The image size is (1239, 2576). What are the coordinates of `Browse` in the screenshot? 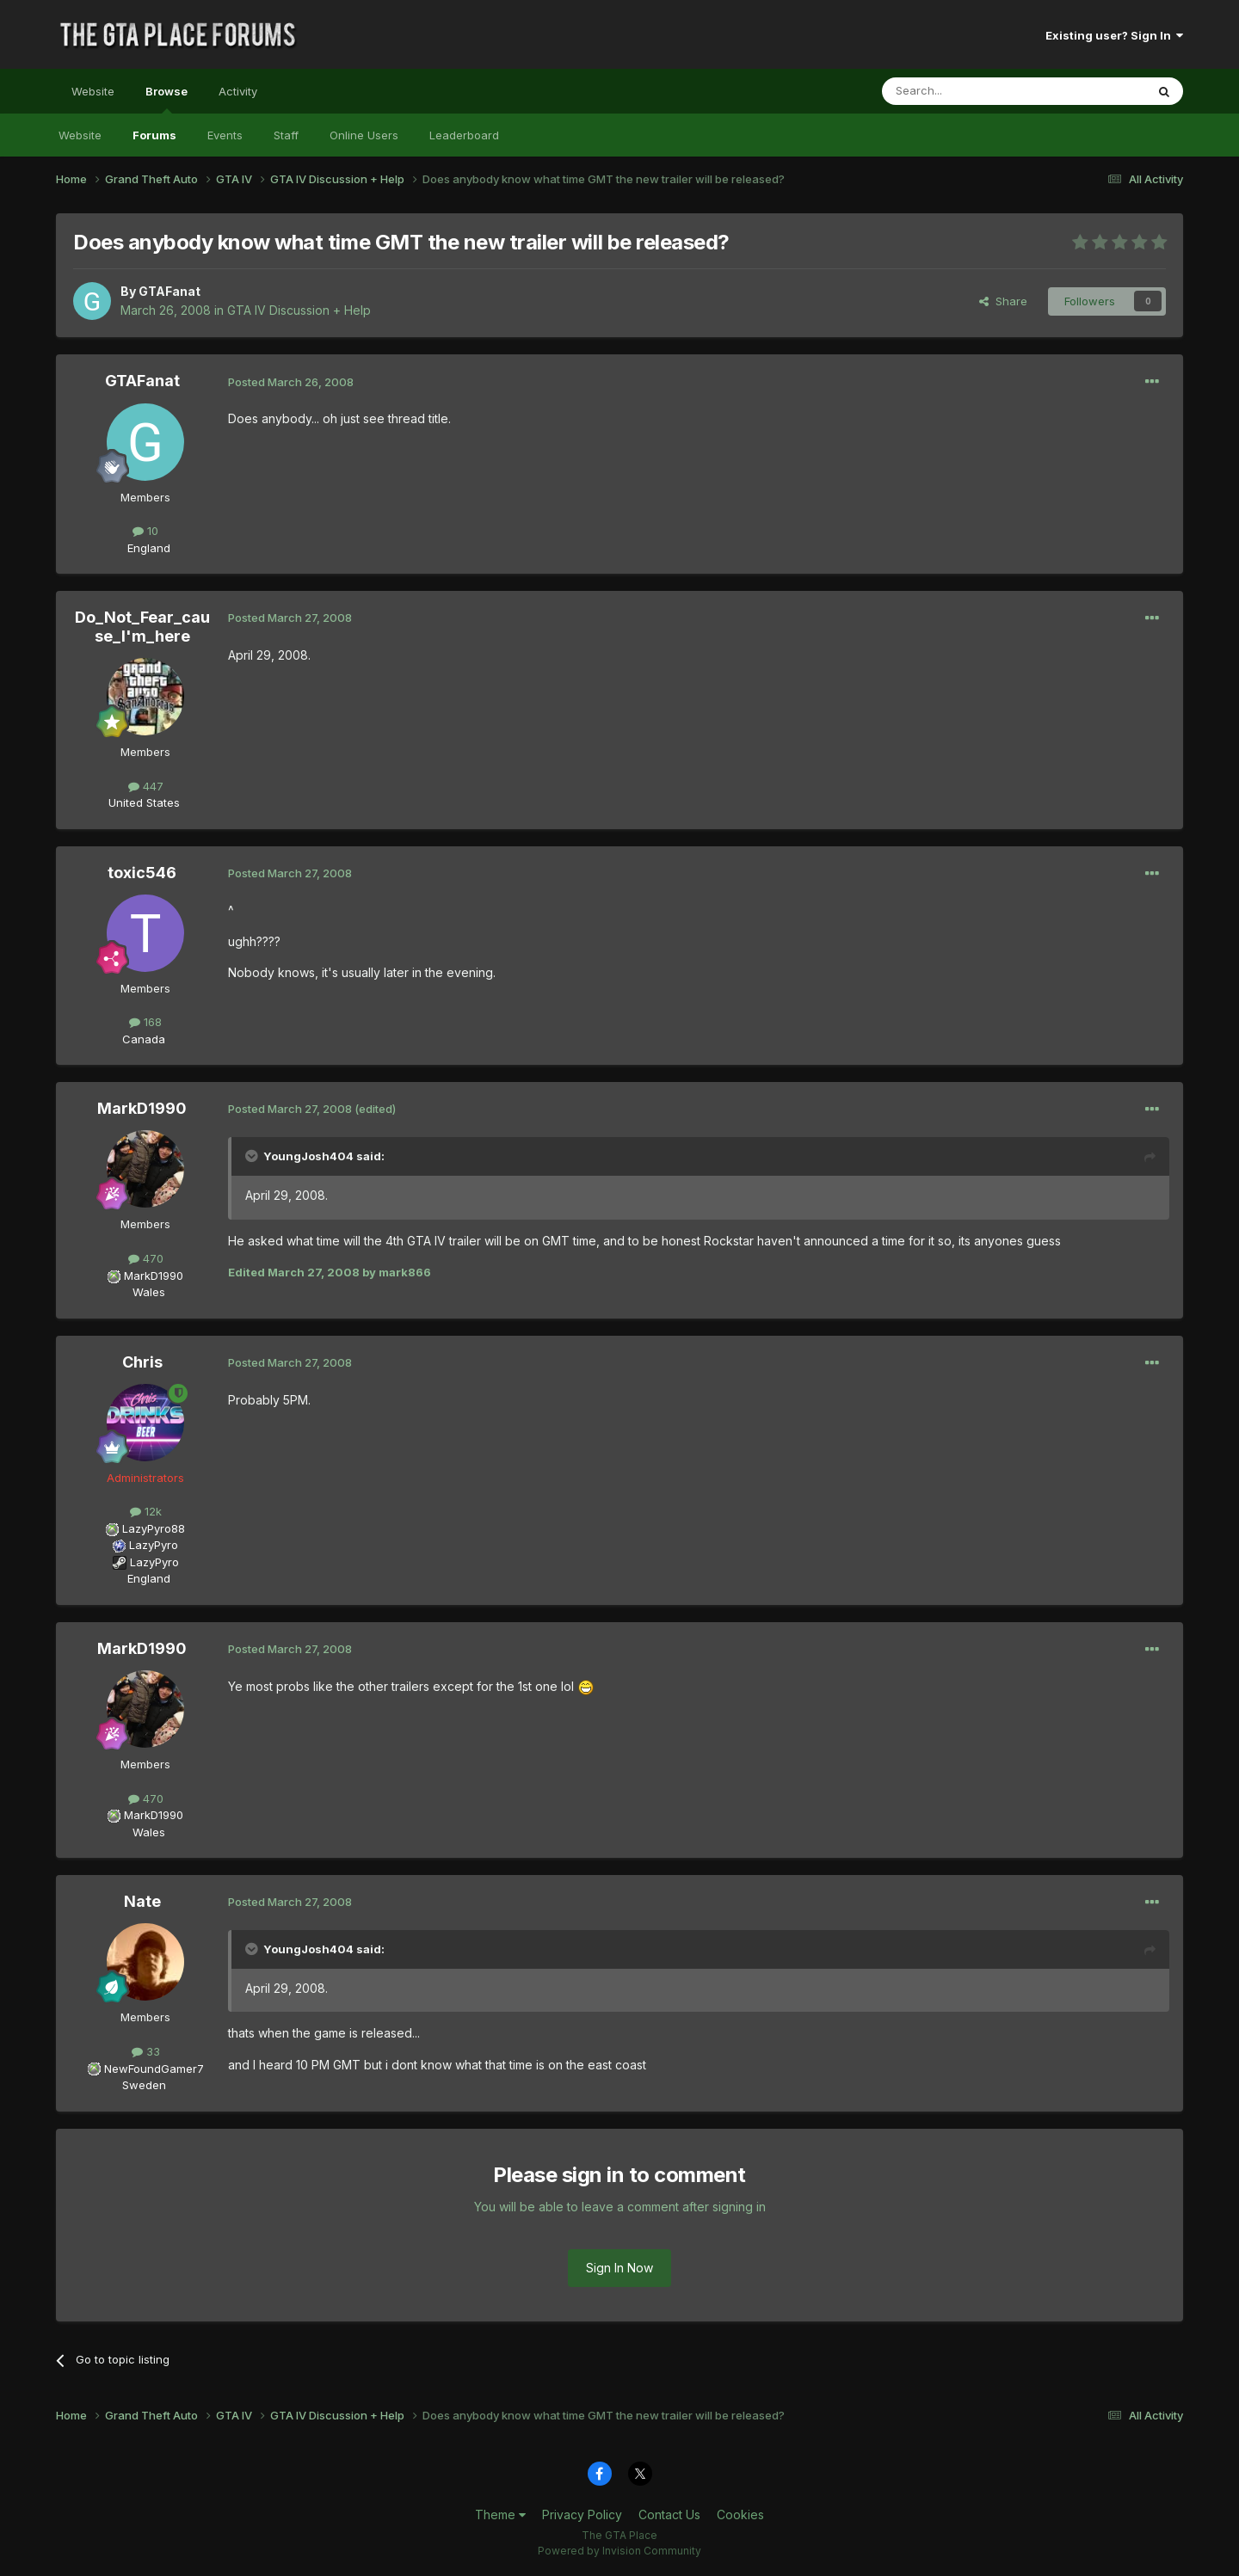 It's located at (166, 99).